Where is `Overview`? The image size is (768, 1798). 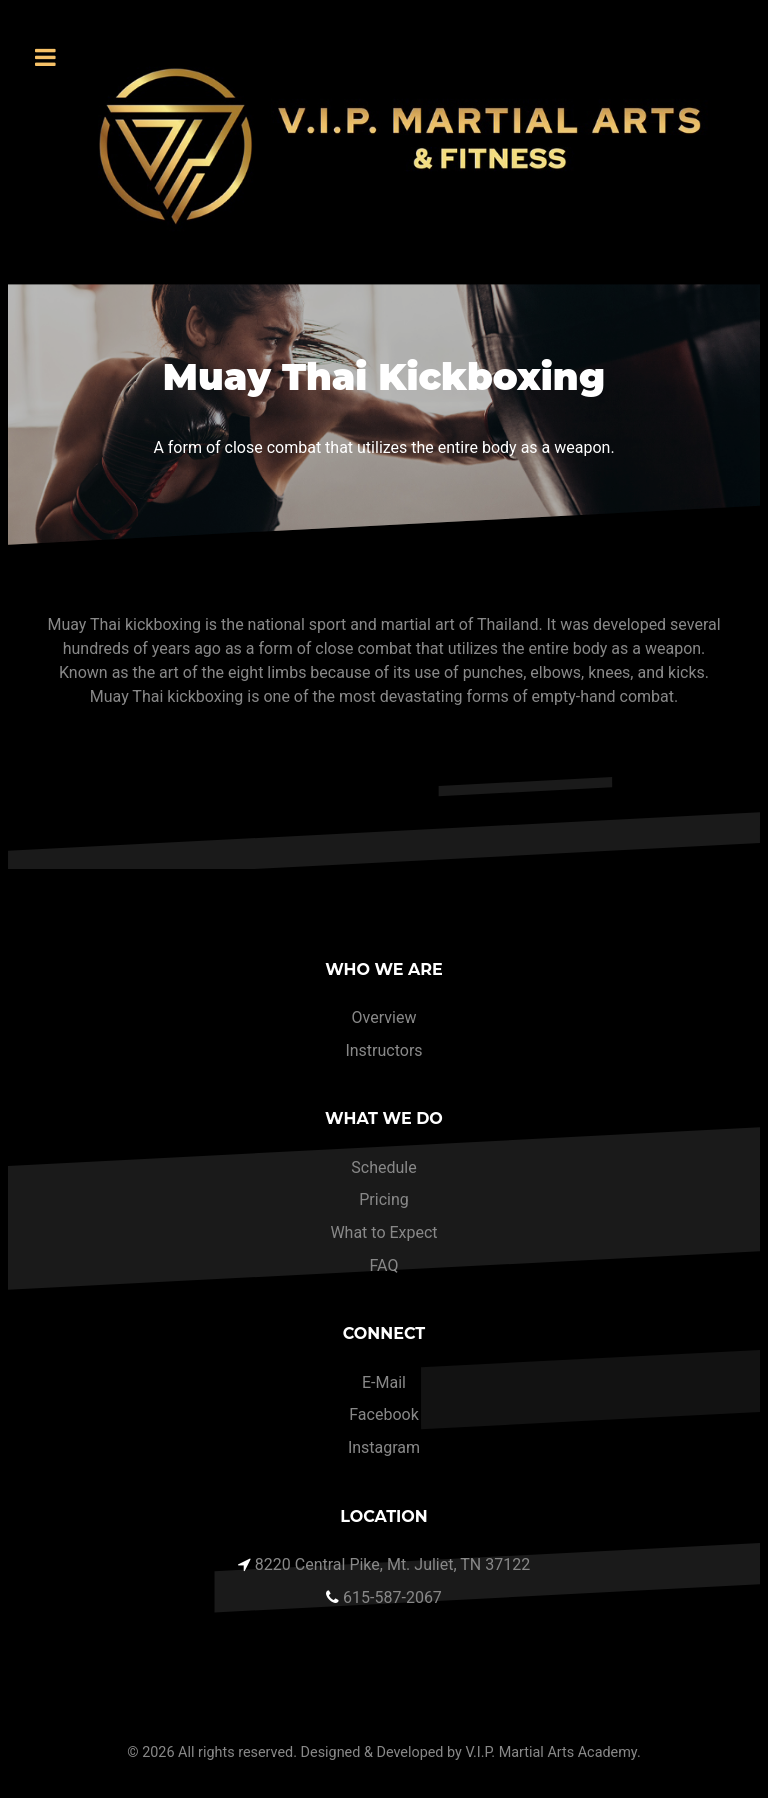
Overview is located at coordinates (384, 1017).